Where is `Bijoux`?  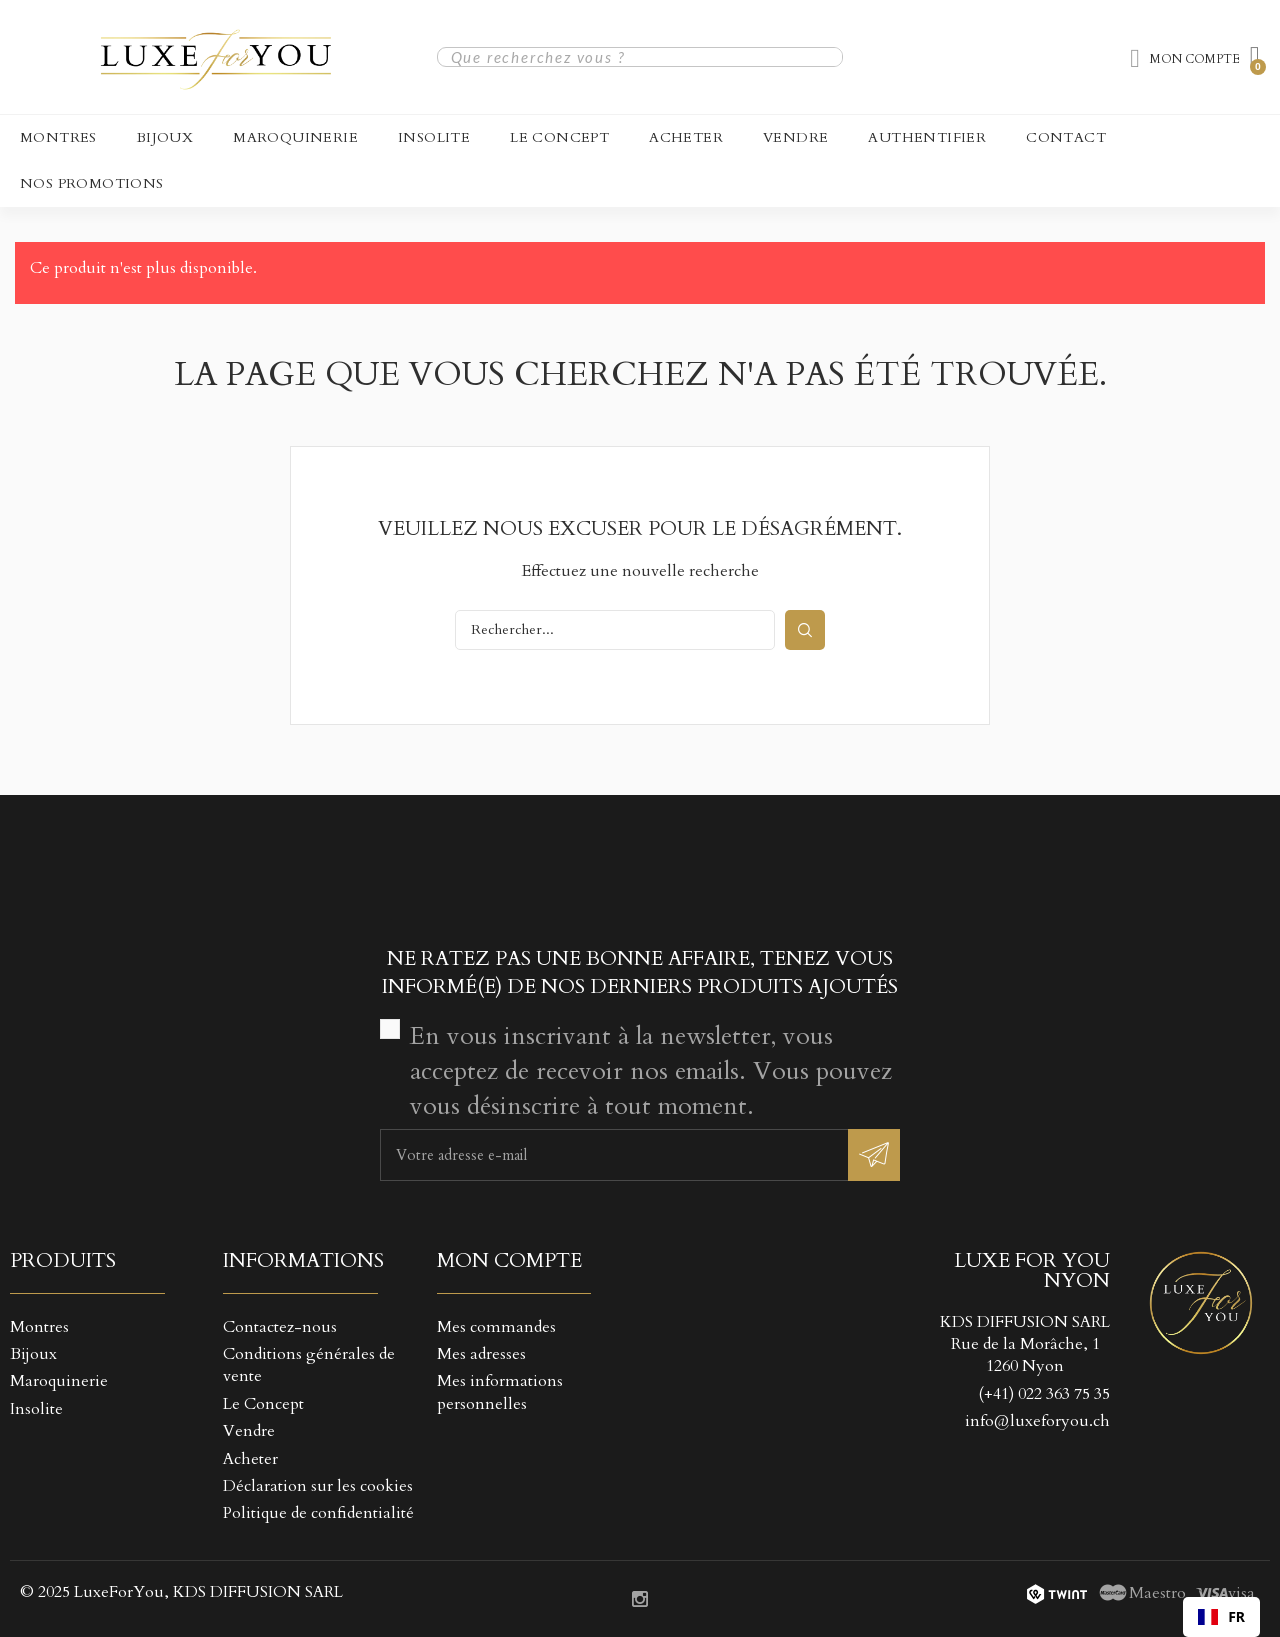
Bijoux is located at coordinates (165, 137).